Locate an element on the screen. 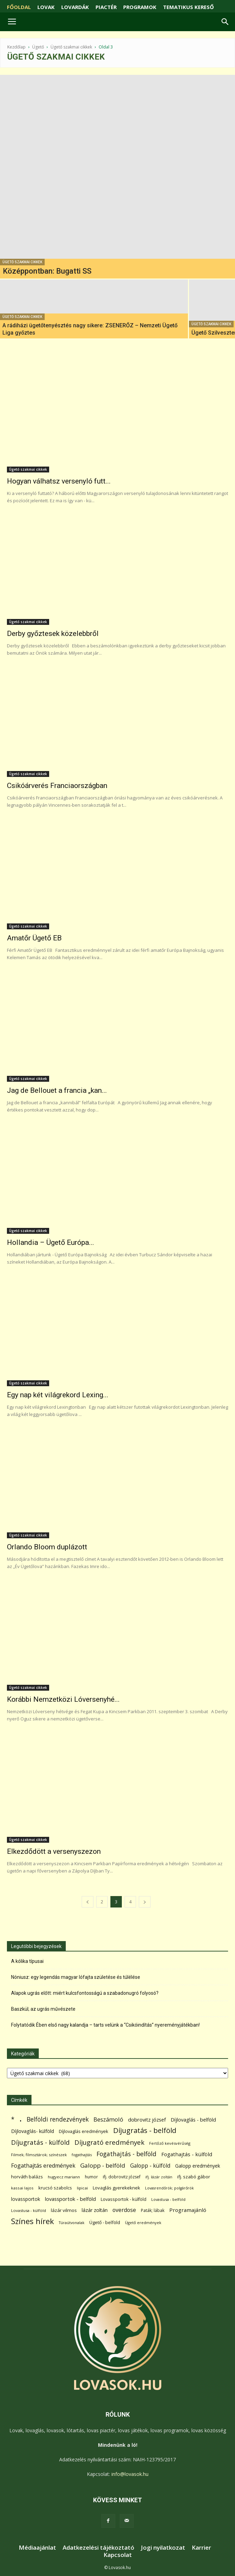 The image size is (235, 2576). info@lovasok.hu is located at coordinates (129, 2474).